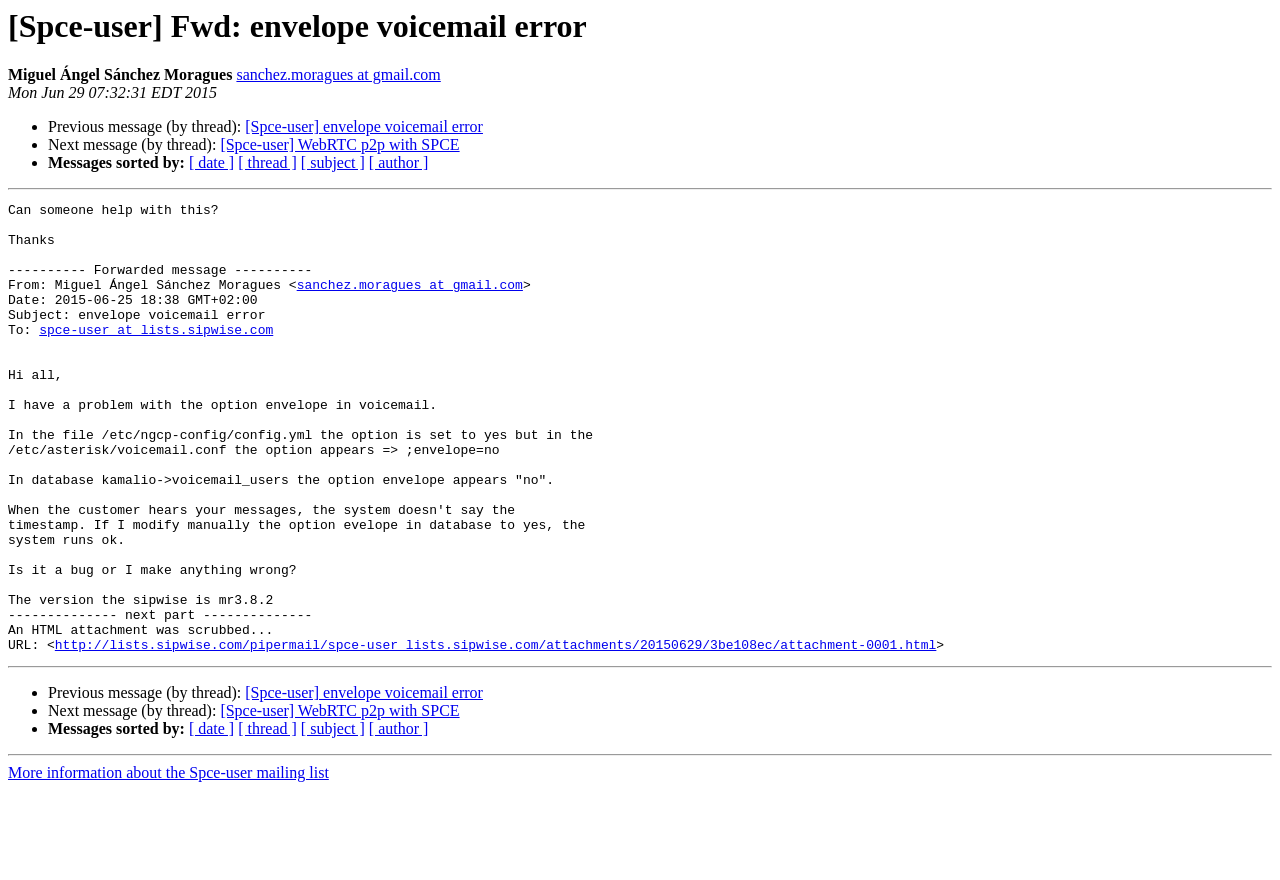 The image size is (1280, 880). Describe the element at coordinates (211, 162) in the screenshot. I see `[ date ]` at that location.